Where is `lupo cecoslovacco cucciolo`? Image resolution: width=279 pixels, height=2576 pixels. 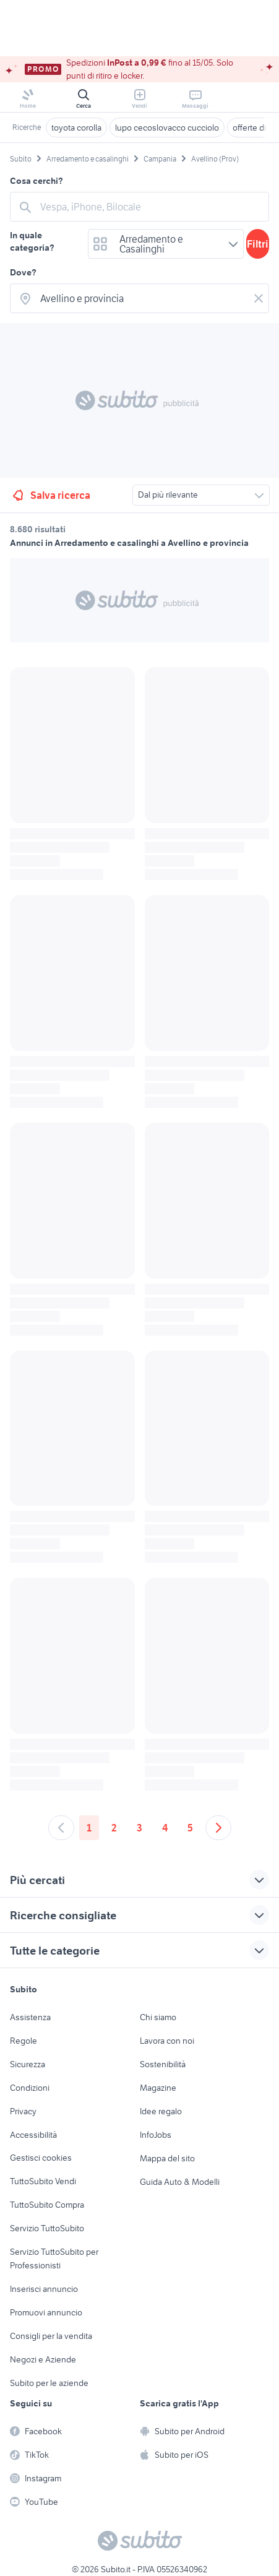 lupo cecoslovacco cucciolo is located at coordinates (167, 127).